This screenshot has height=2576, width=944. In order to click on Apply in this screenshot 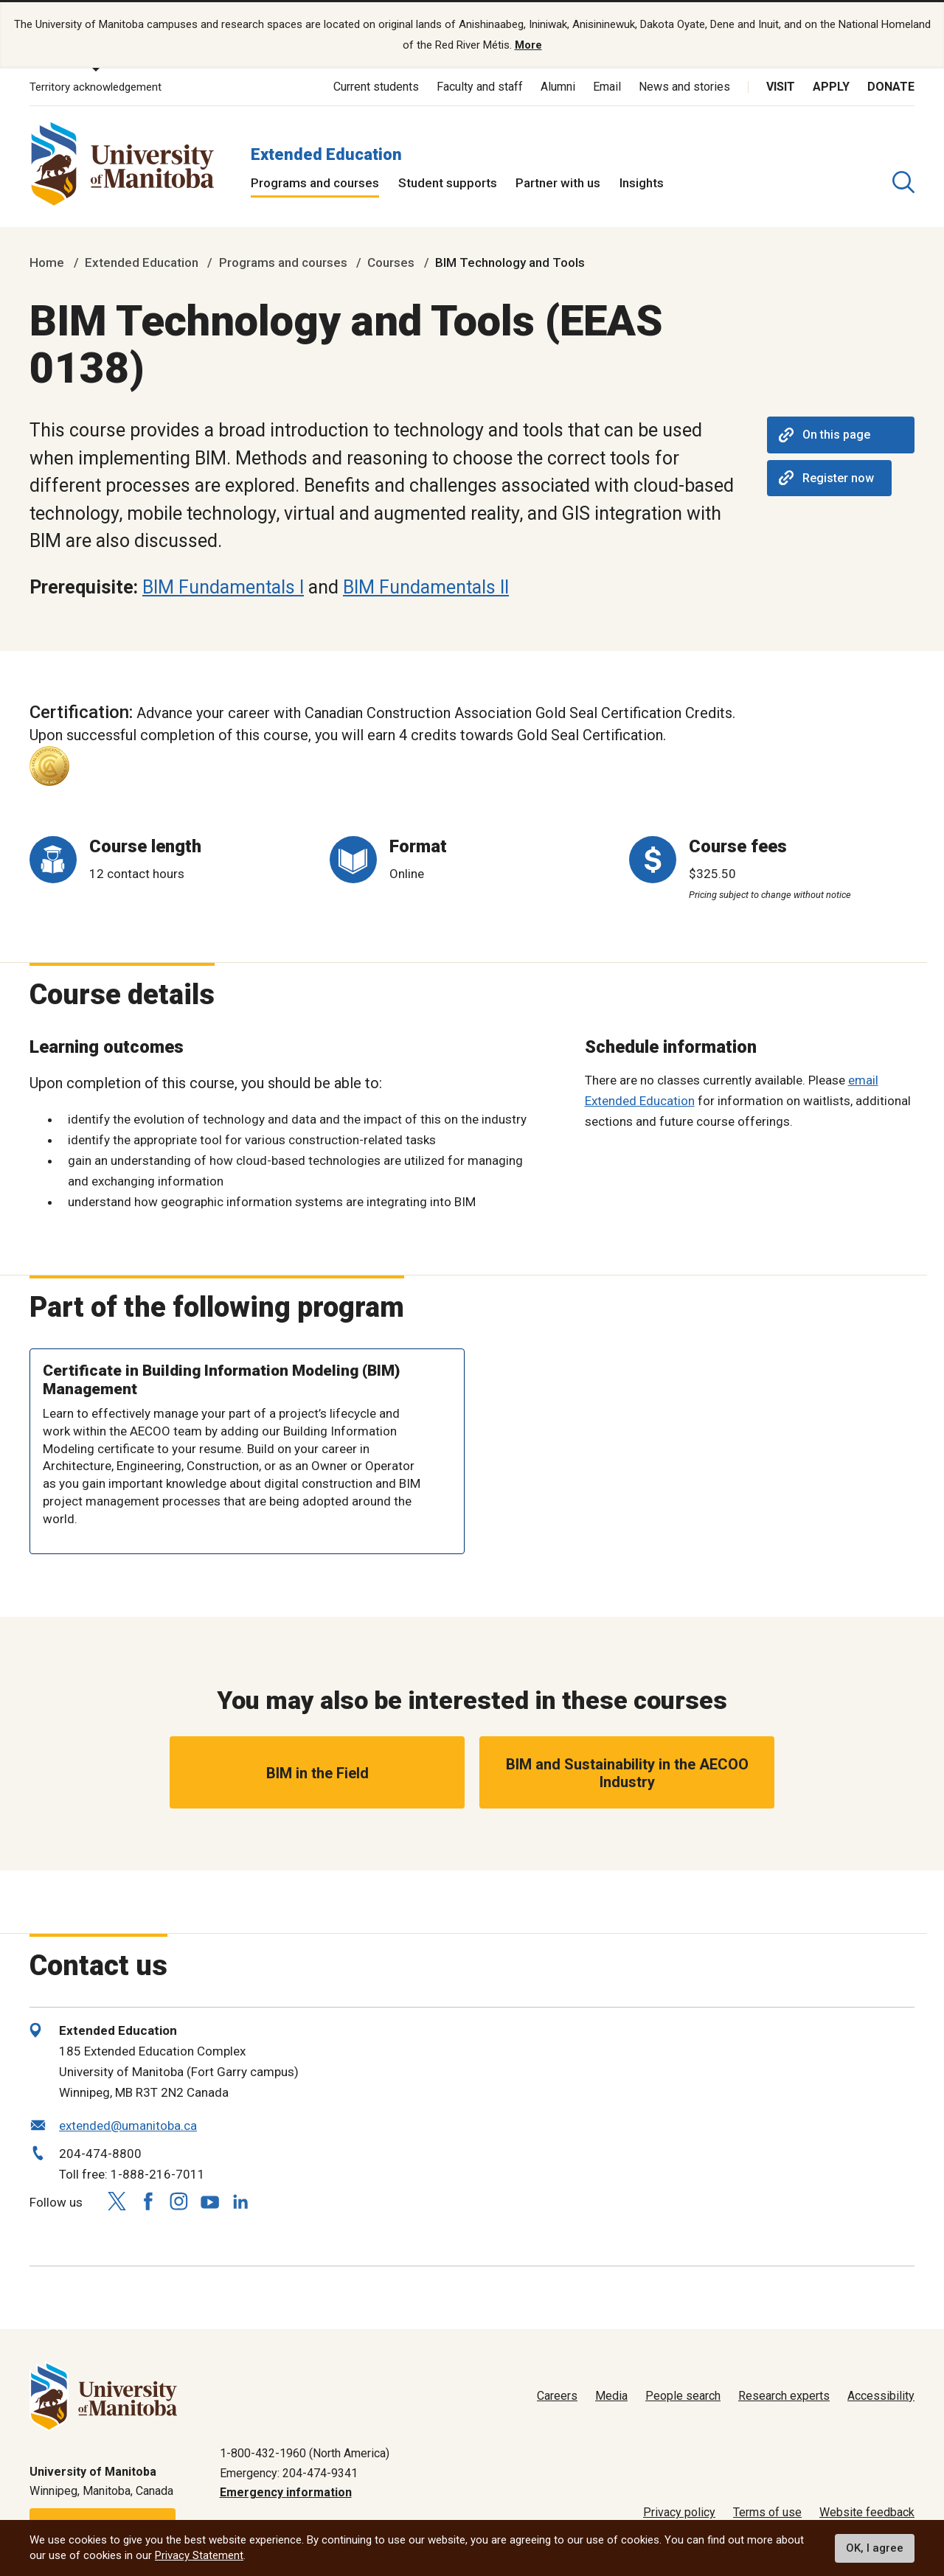, I will do `click(831, 87)`.